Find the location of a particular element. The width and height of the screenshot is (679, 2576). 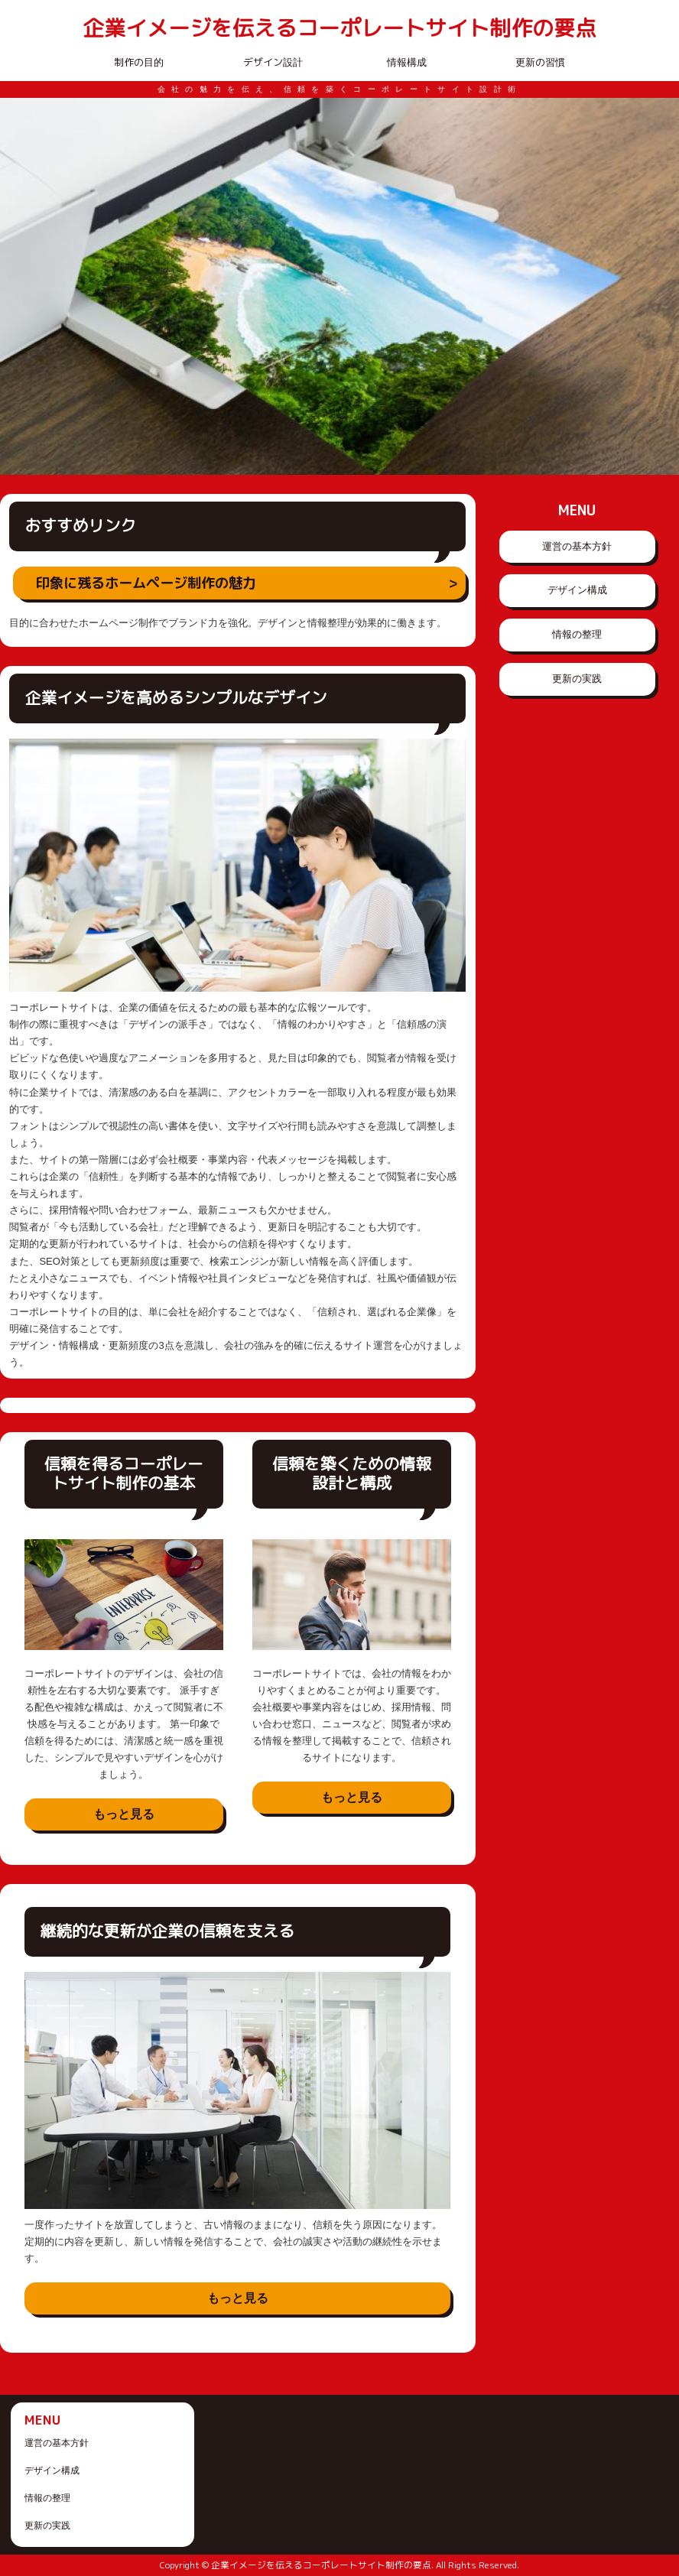

運営の基本方針 is located at coordinates (577, 546).